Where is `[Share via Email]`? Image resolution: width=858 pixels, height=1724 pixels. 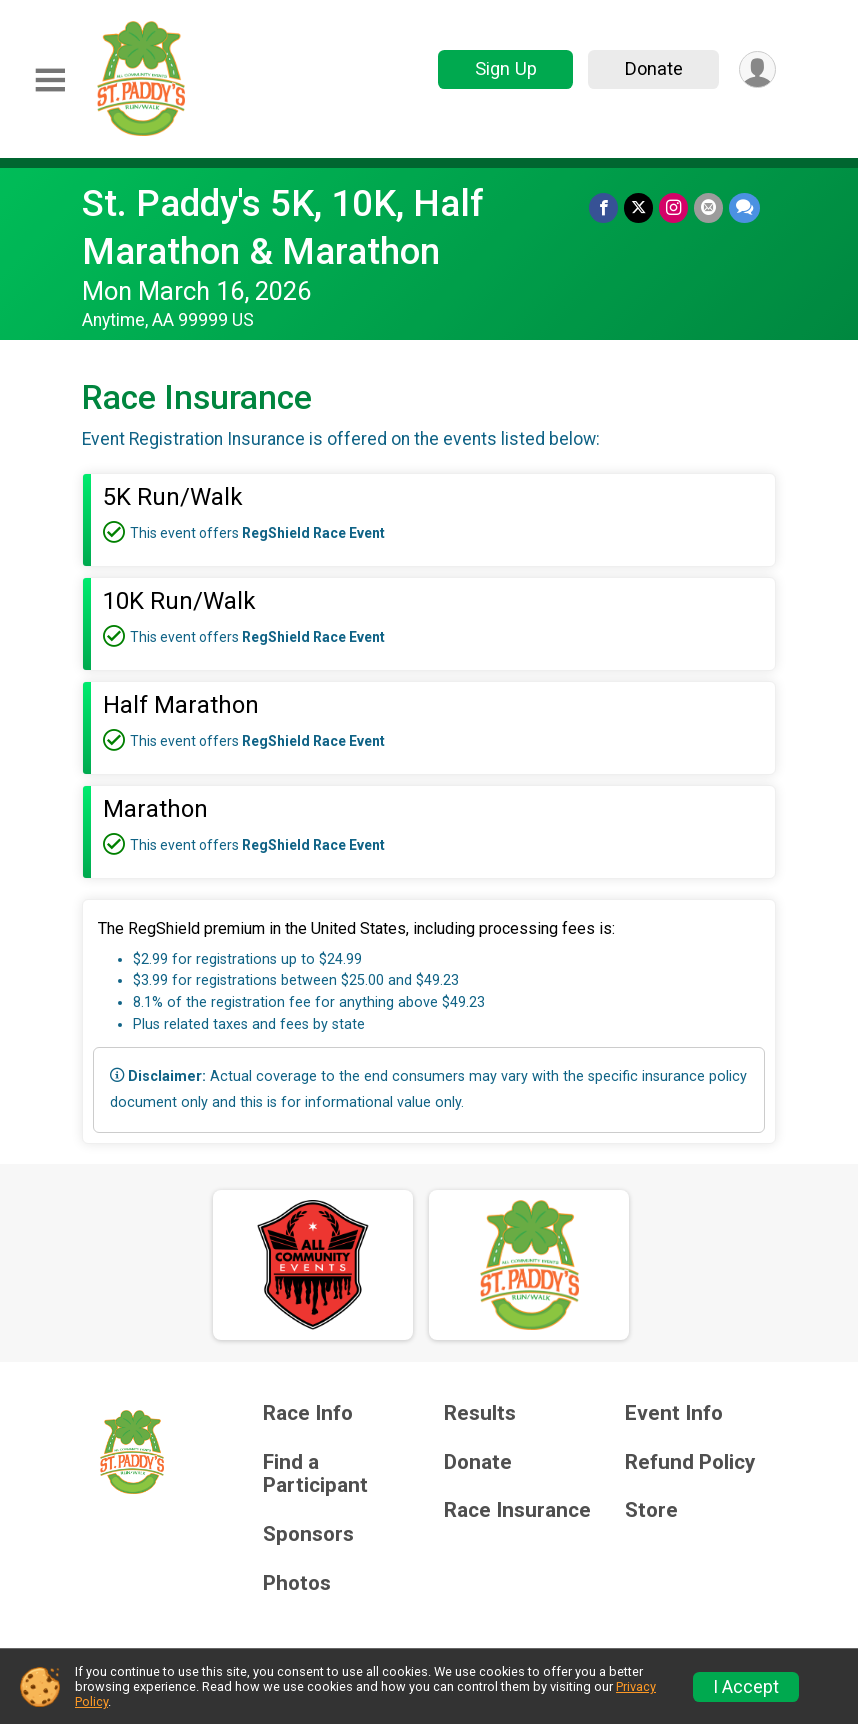 [Share via Email] is located at coordinates (708, 207).